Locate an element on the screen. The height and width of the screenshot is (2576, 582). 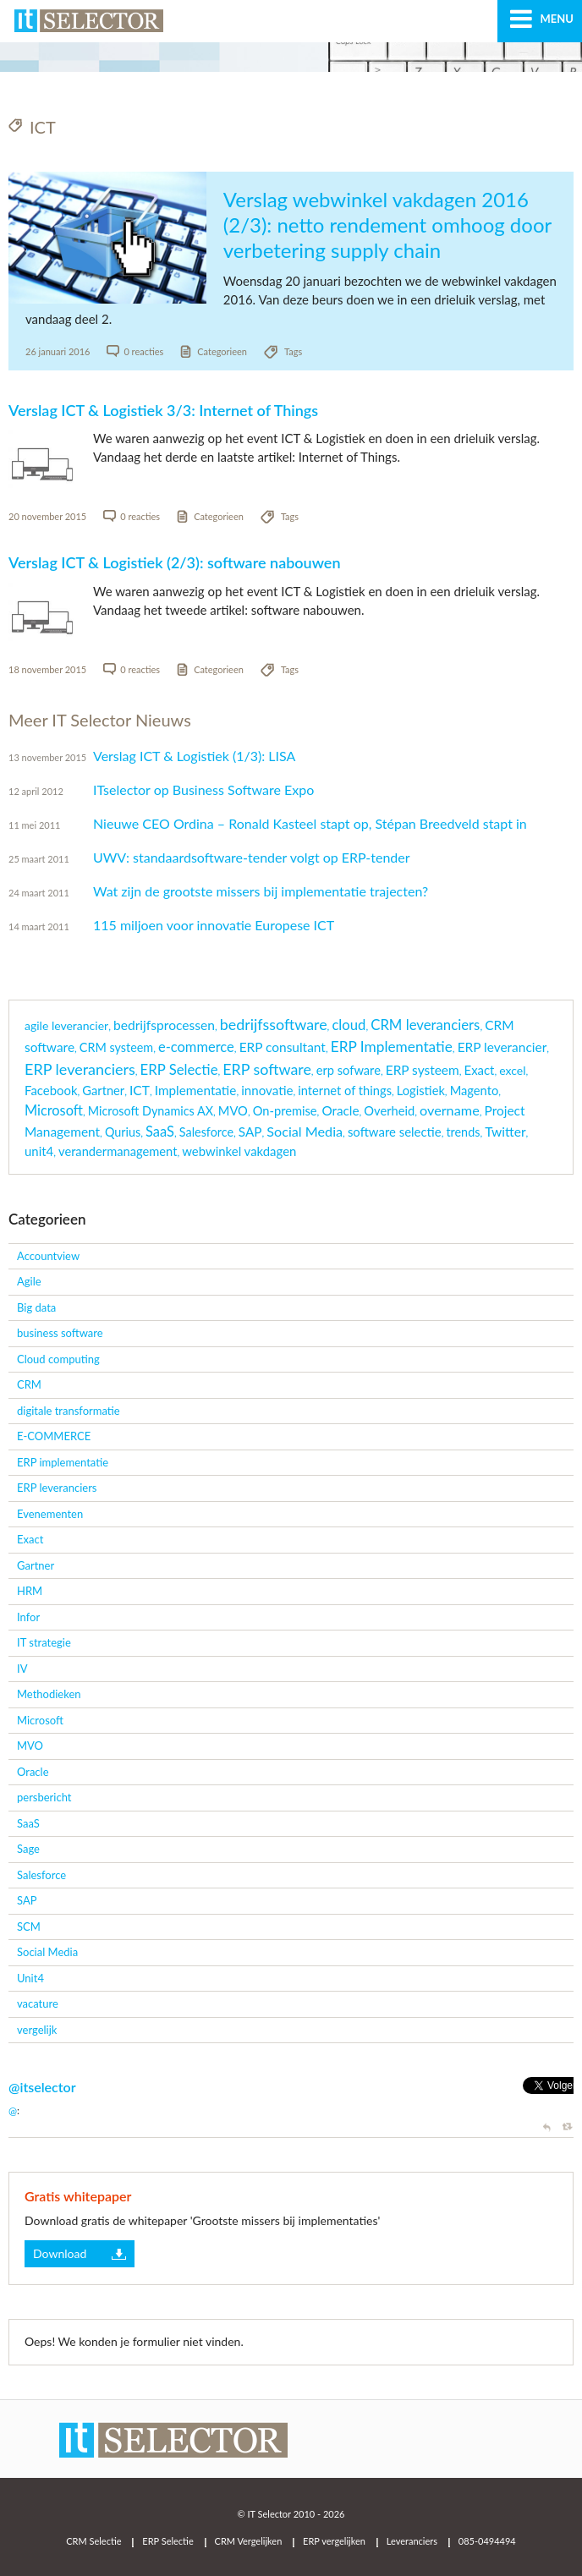
Download is located at coordinates (59, 2253).